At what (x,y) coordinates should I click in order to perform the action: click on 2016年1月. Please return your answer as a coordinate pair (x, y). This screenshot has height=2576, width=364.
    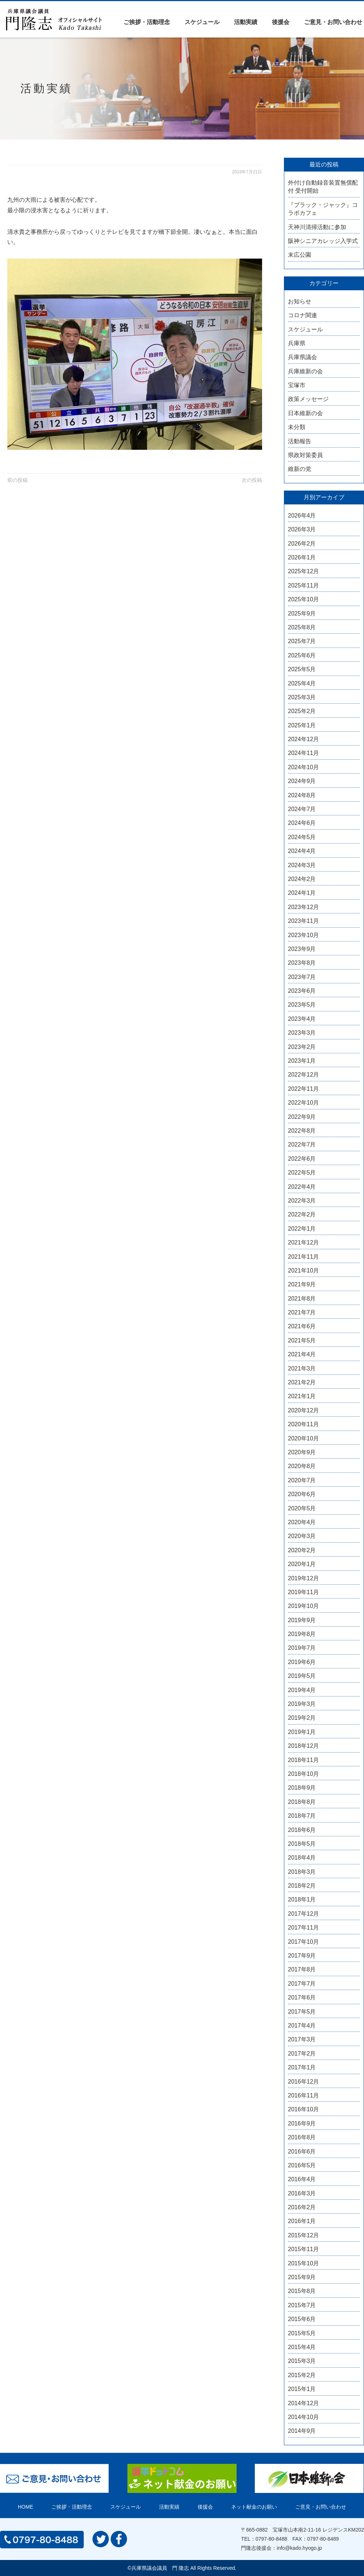
    Looking at the image, I should click on (302, 2221).